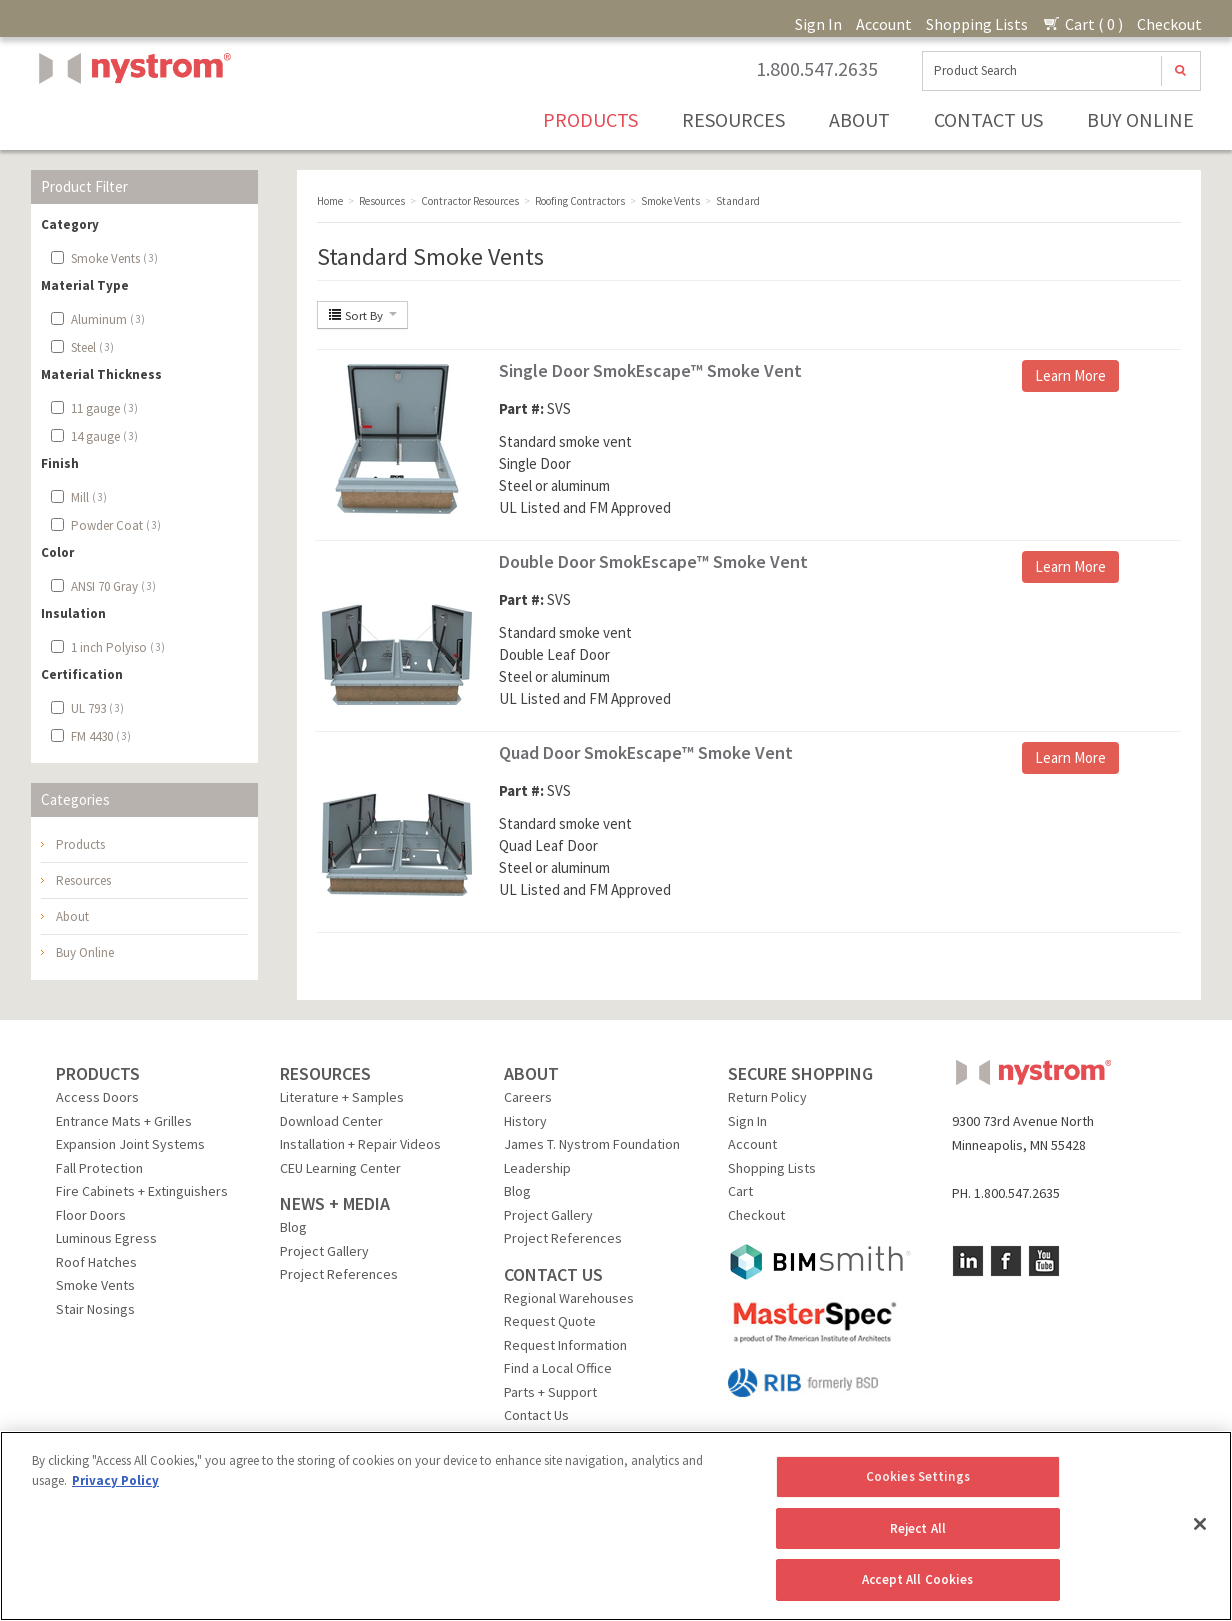 The height and width of the screenshot is (1621, 1232). What do you see at coordinates (1200, 1524) in the screenshot?
I see `[Close]` at bounding box center [1200, 1524].